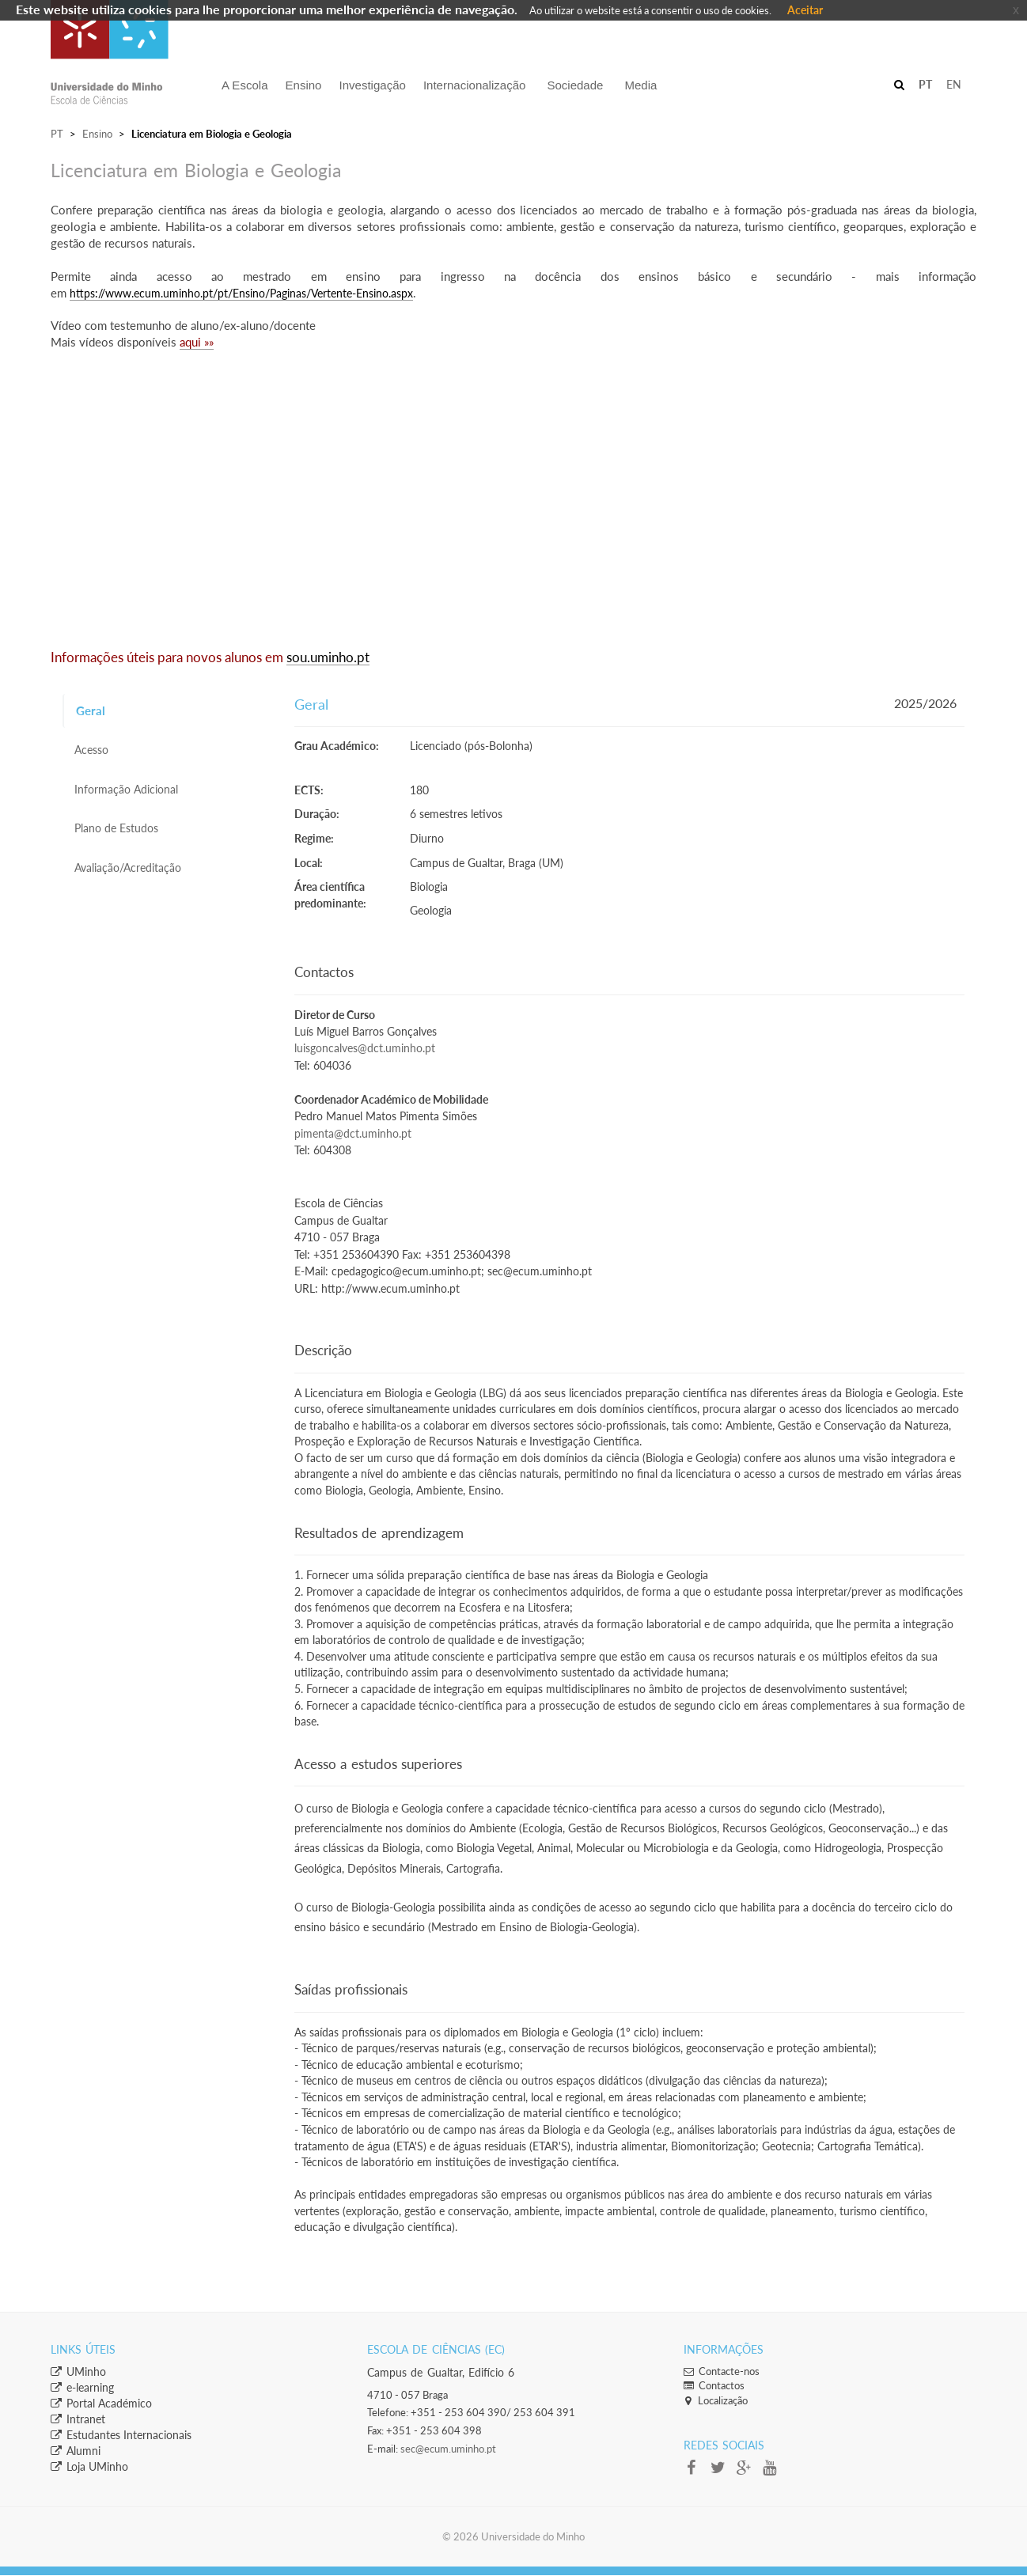  I want to click on ​​Loja UMinho, so click(89, 2466).